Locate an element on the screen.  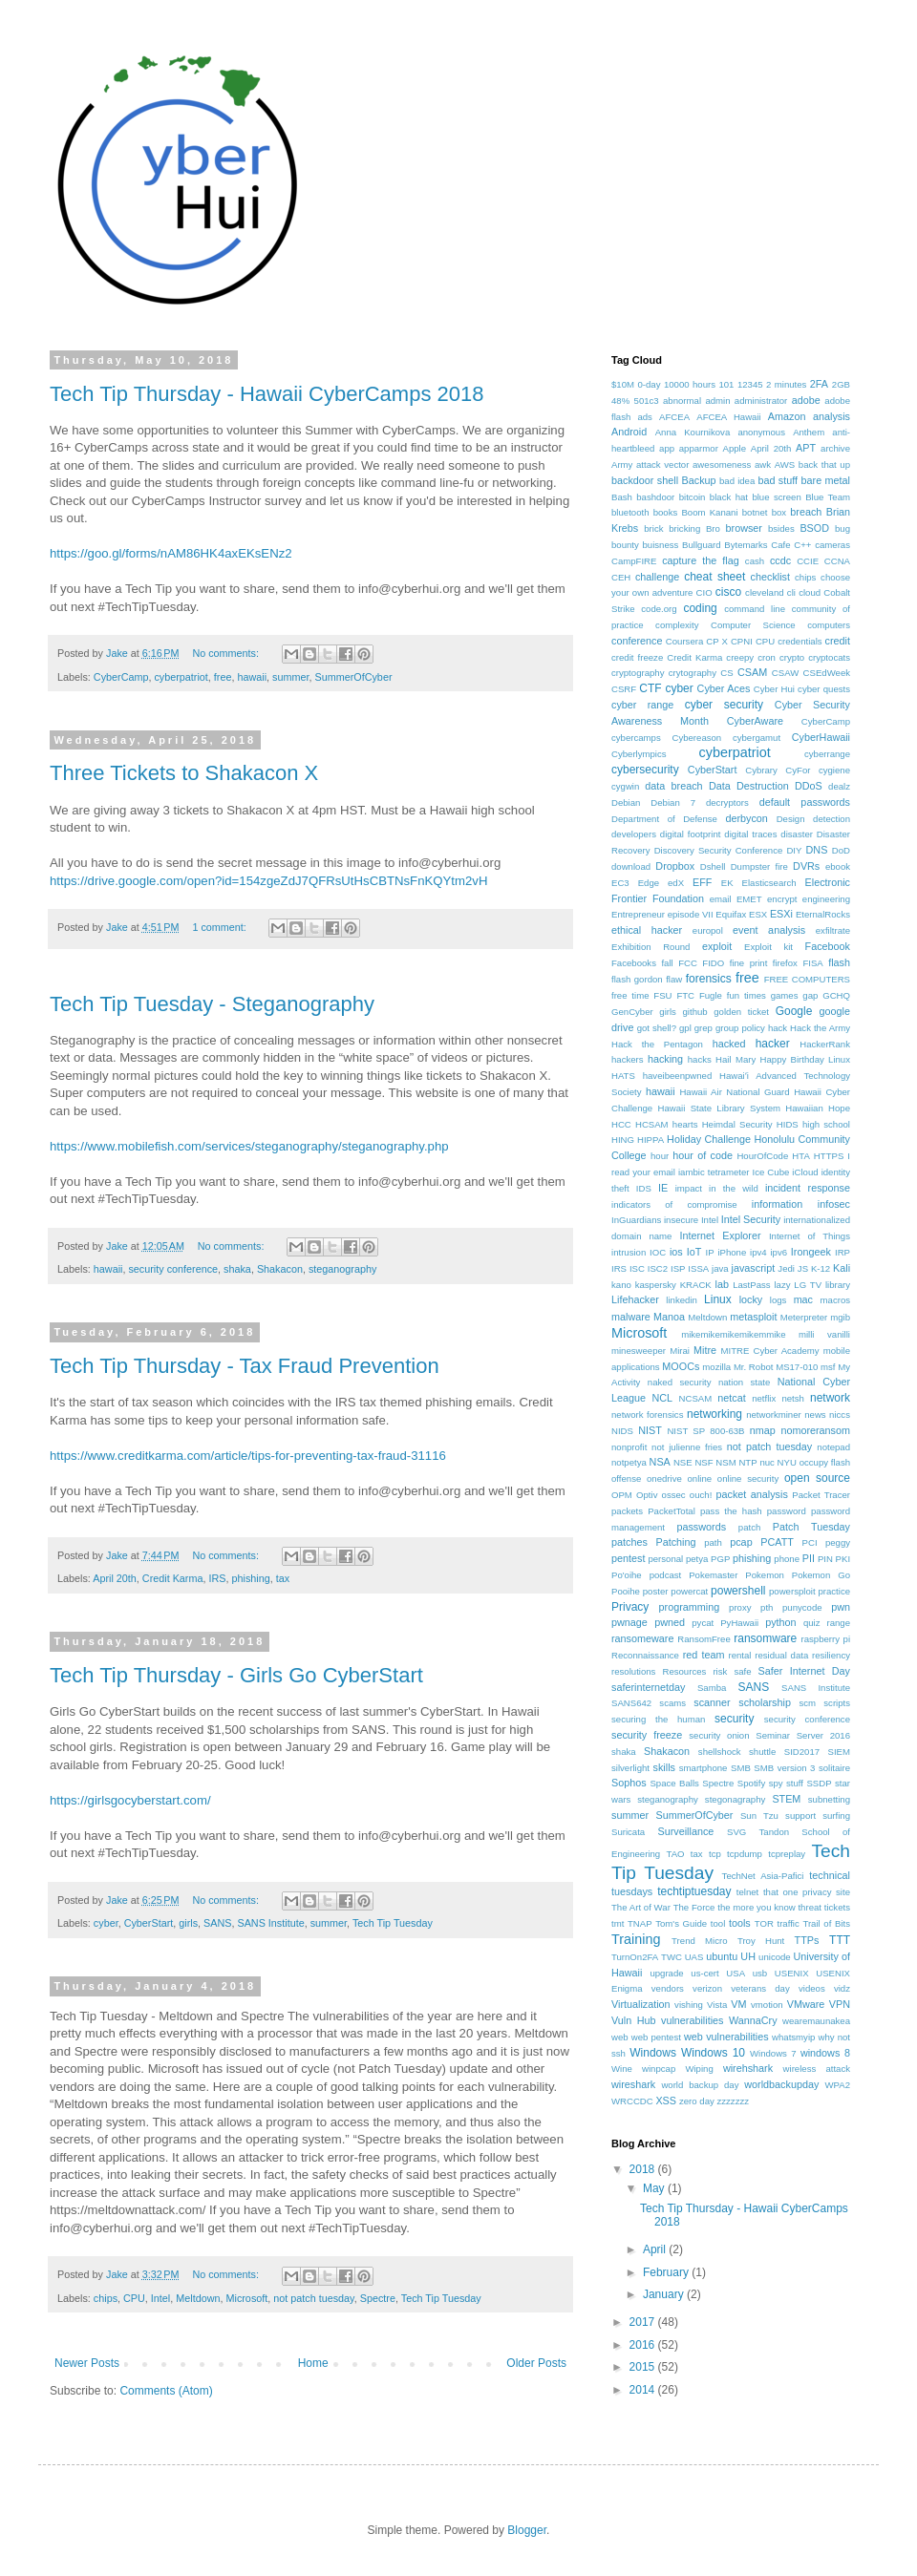
occupy flash is located at coordinates (825, 1462).